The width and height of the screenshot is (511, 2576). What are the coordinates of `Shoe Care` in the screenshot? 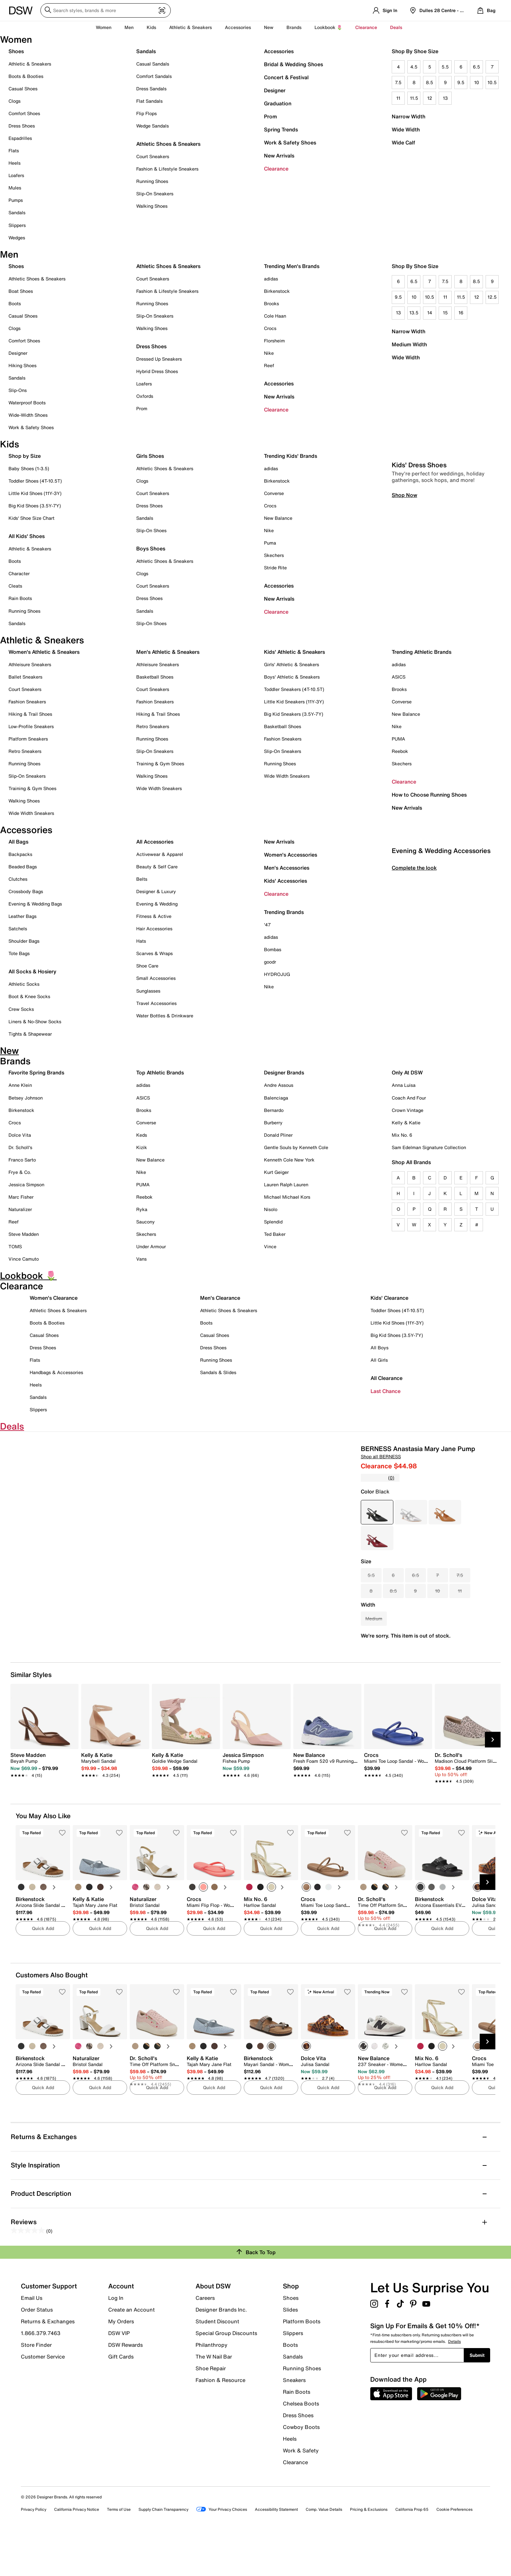 It's located at (147, 965).